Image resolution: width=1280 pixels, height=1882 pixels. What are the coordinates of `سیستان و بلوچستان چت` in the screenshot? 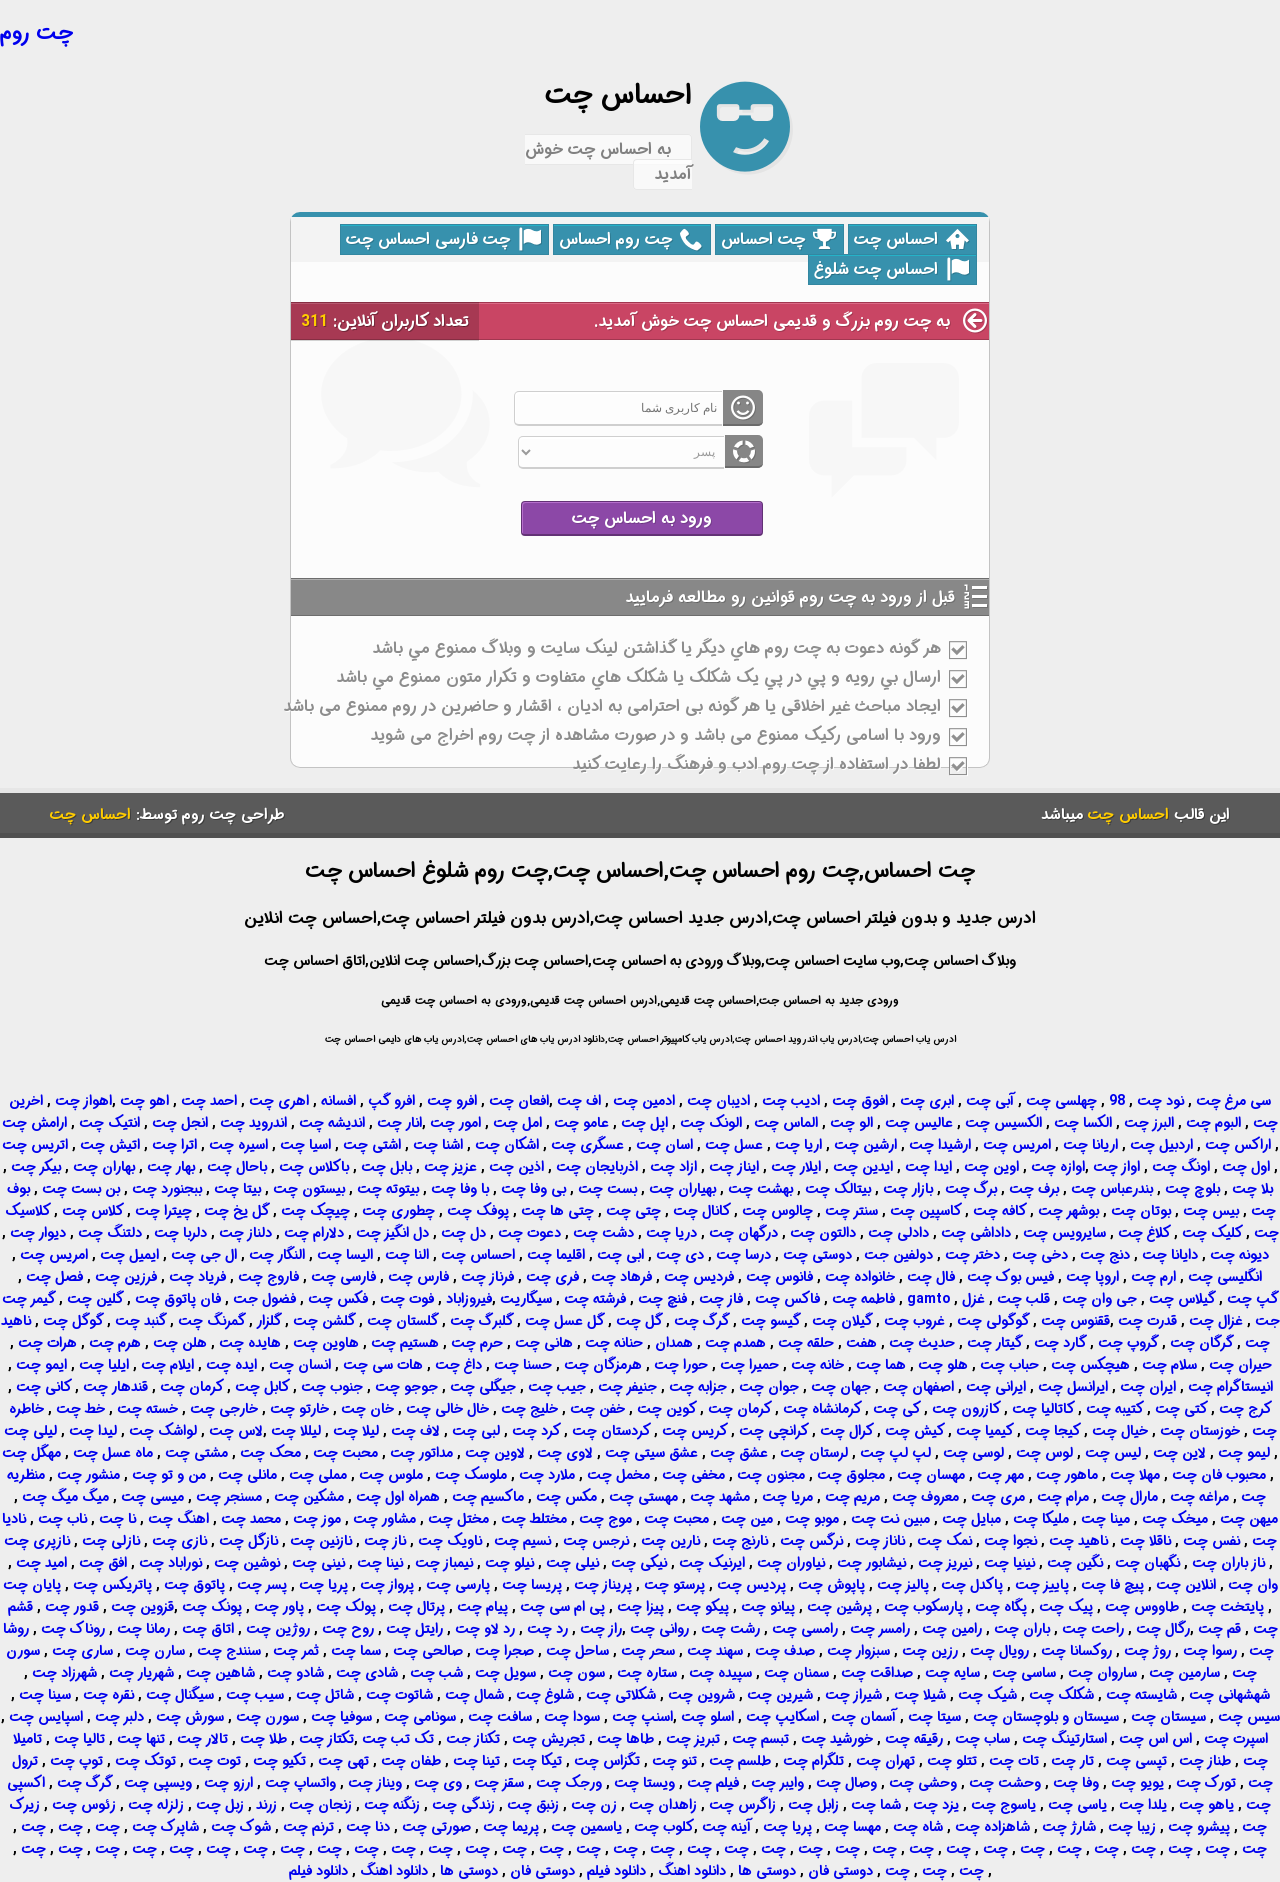 It's located at (1046, 1717).